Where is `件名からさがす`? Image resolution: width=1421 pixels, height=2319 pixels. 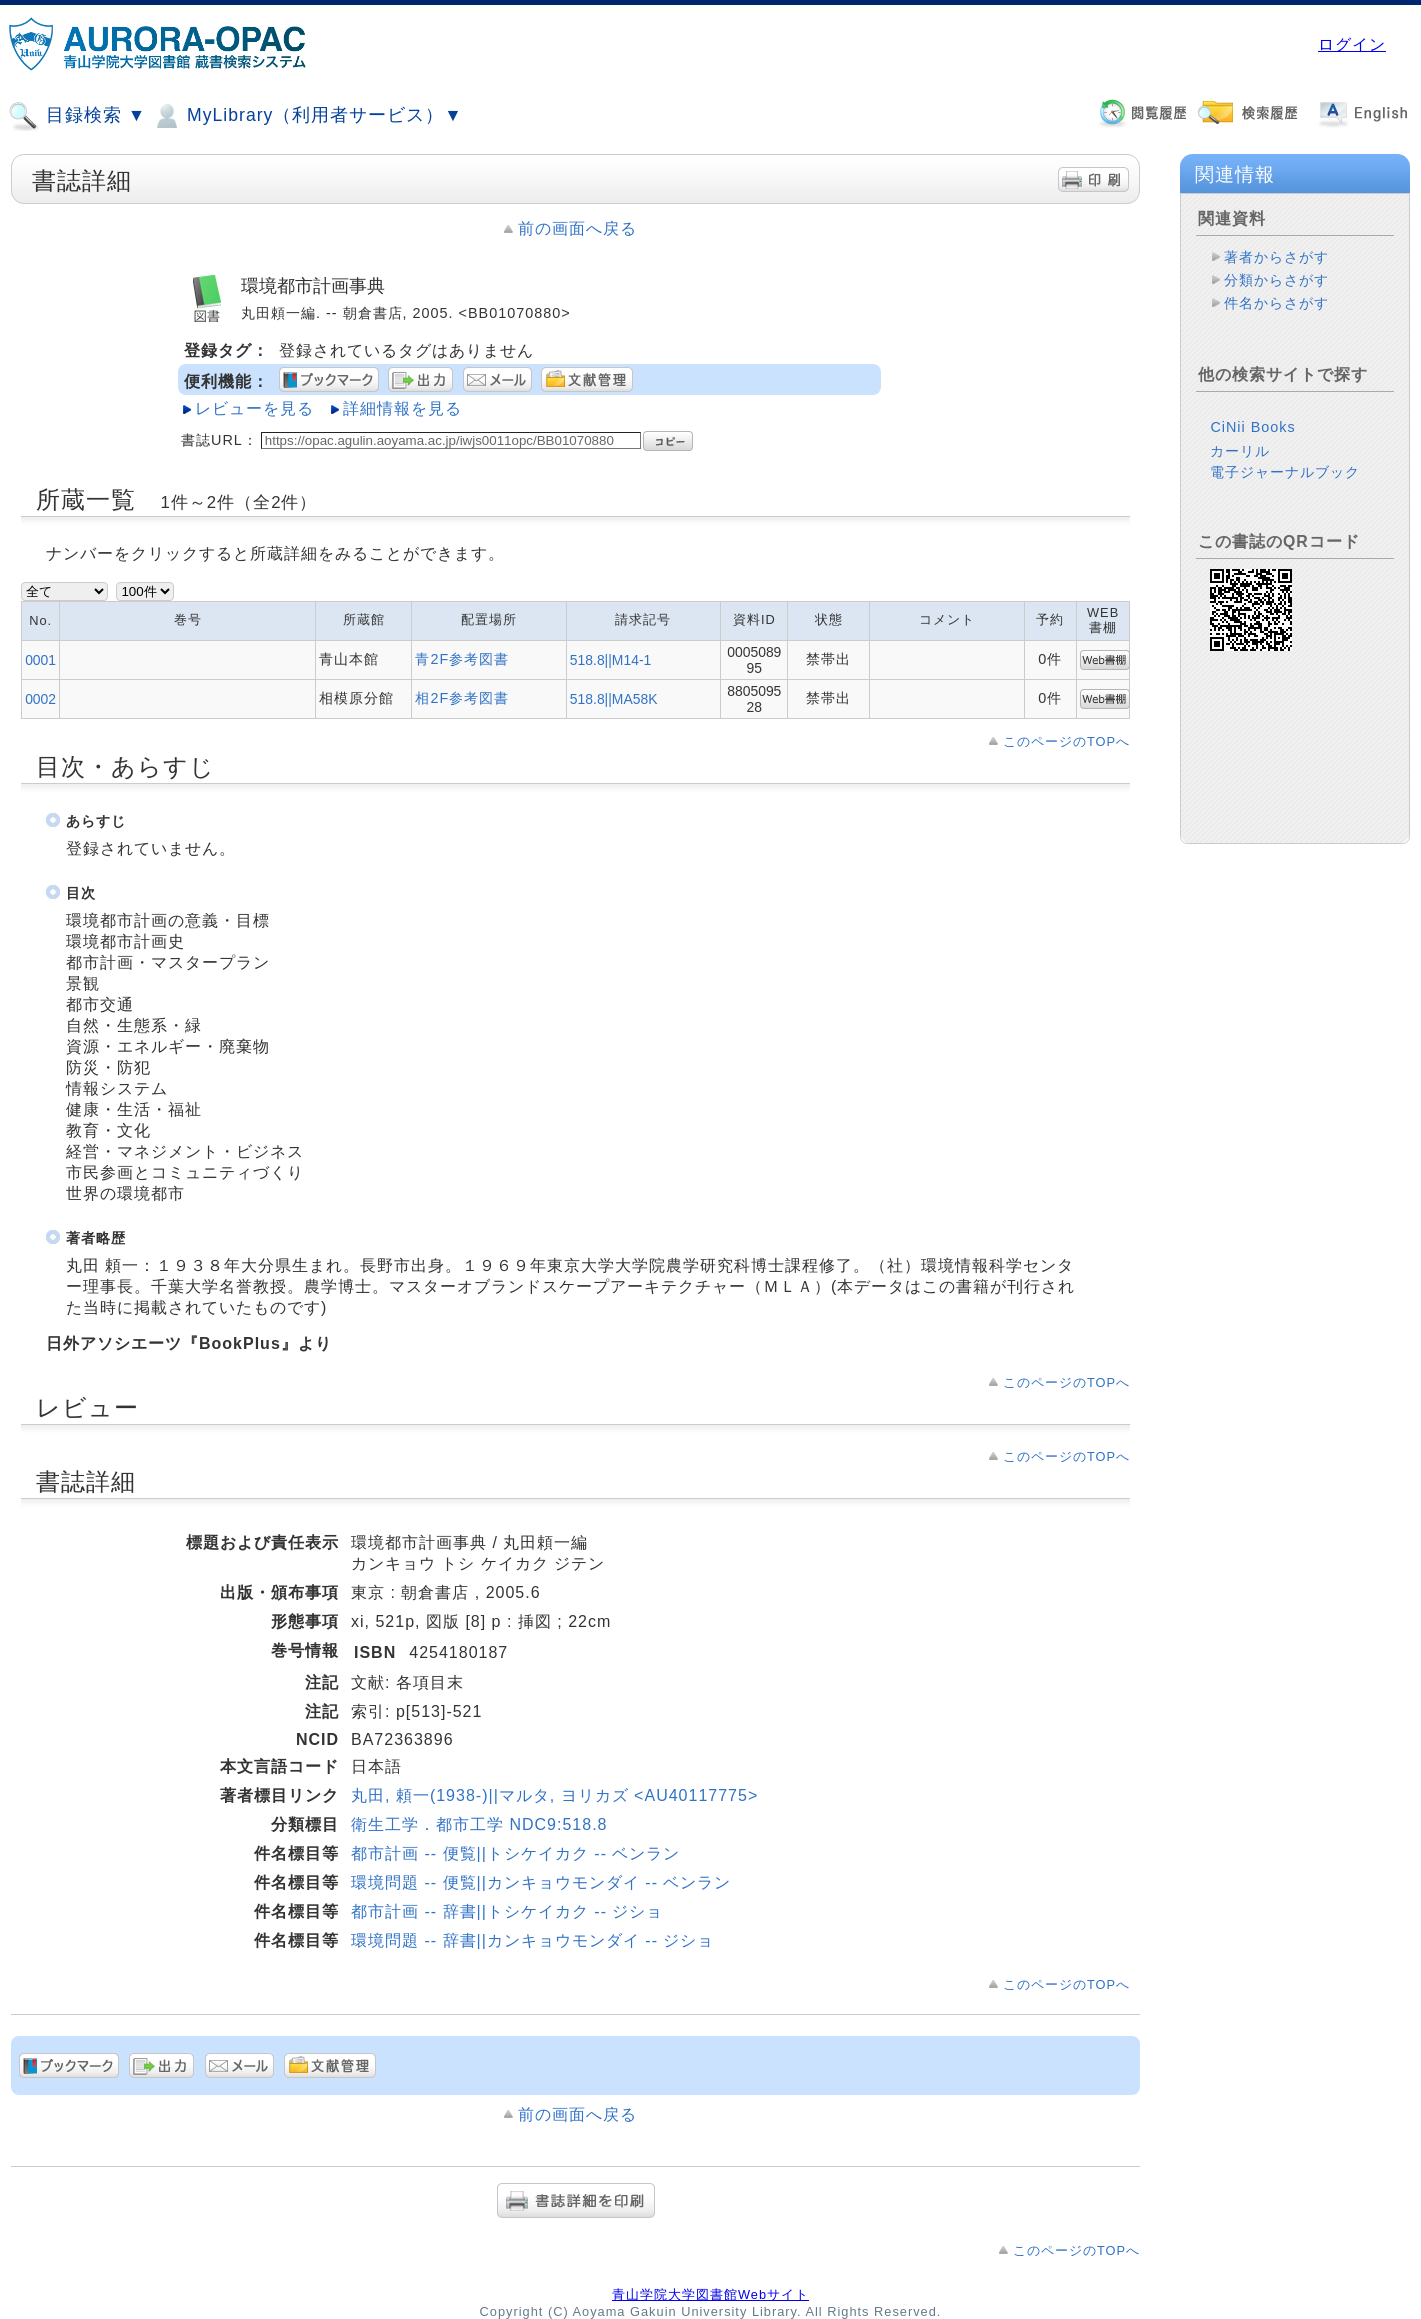
件名からさがす is located at coordinates (1276, 303).